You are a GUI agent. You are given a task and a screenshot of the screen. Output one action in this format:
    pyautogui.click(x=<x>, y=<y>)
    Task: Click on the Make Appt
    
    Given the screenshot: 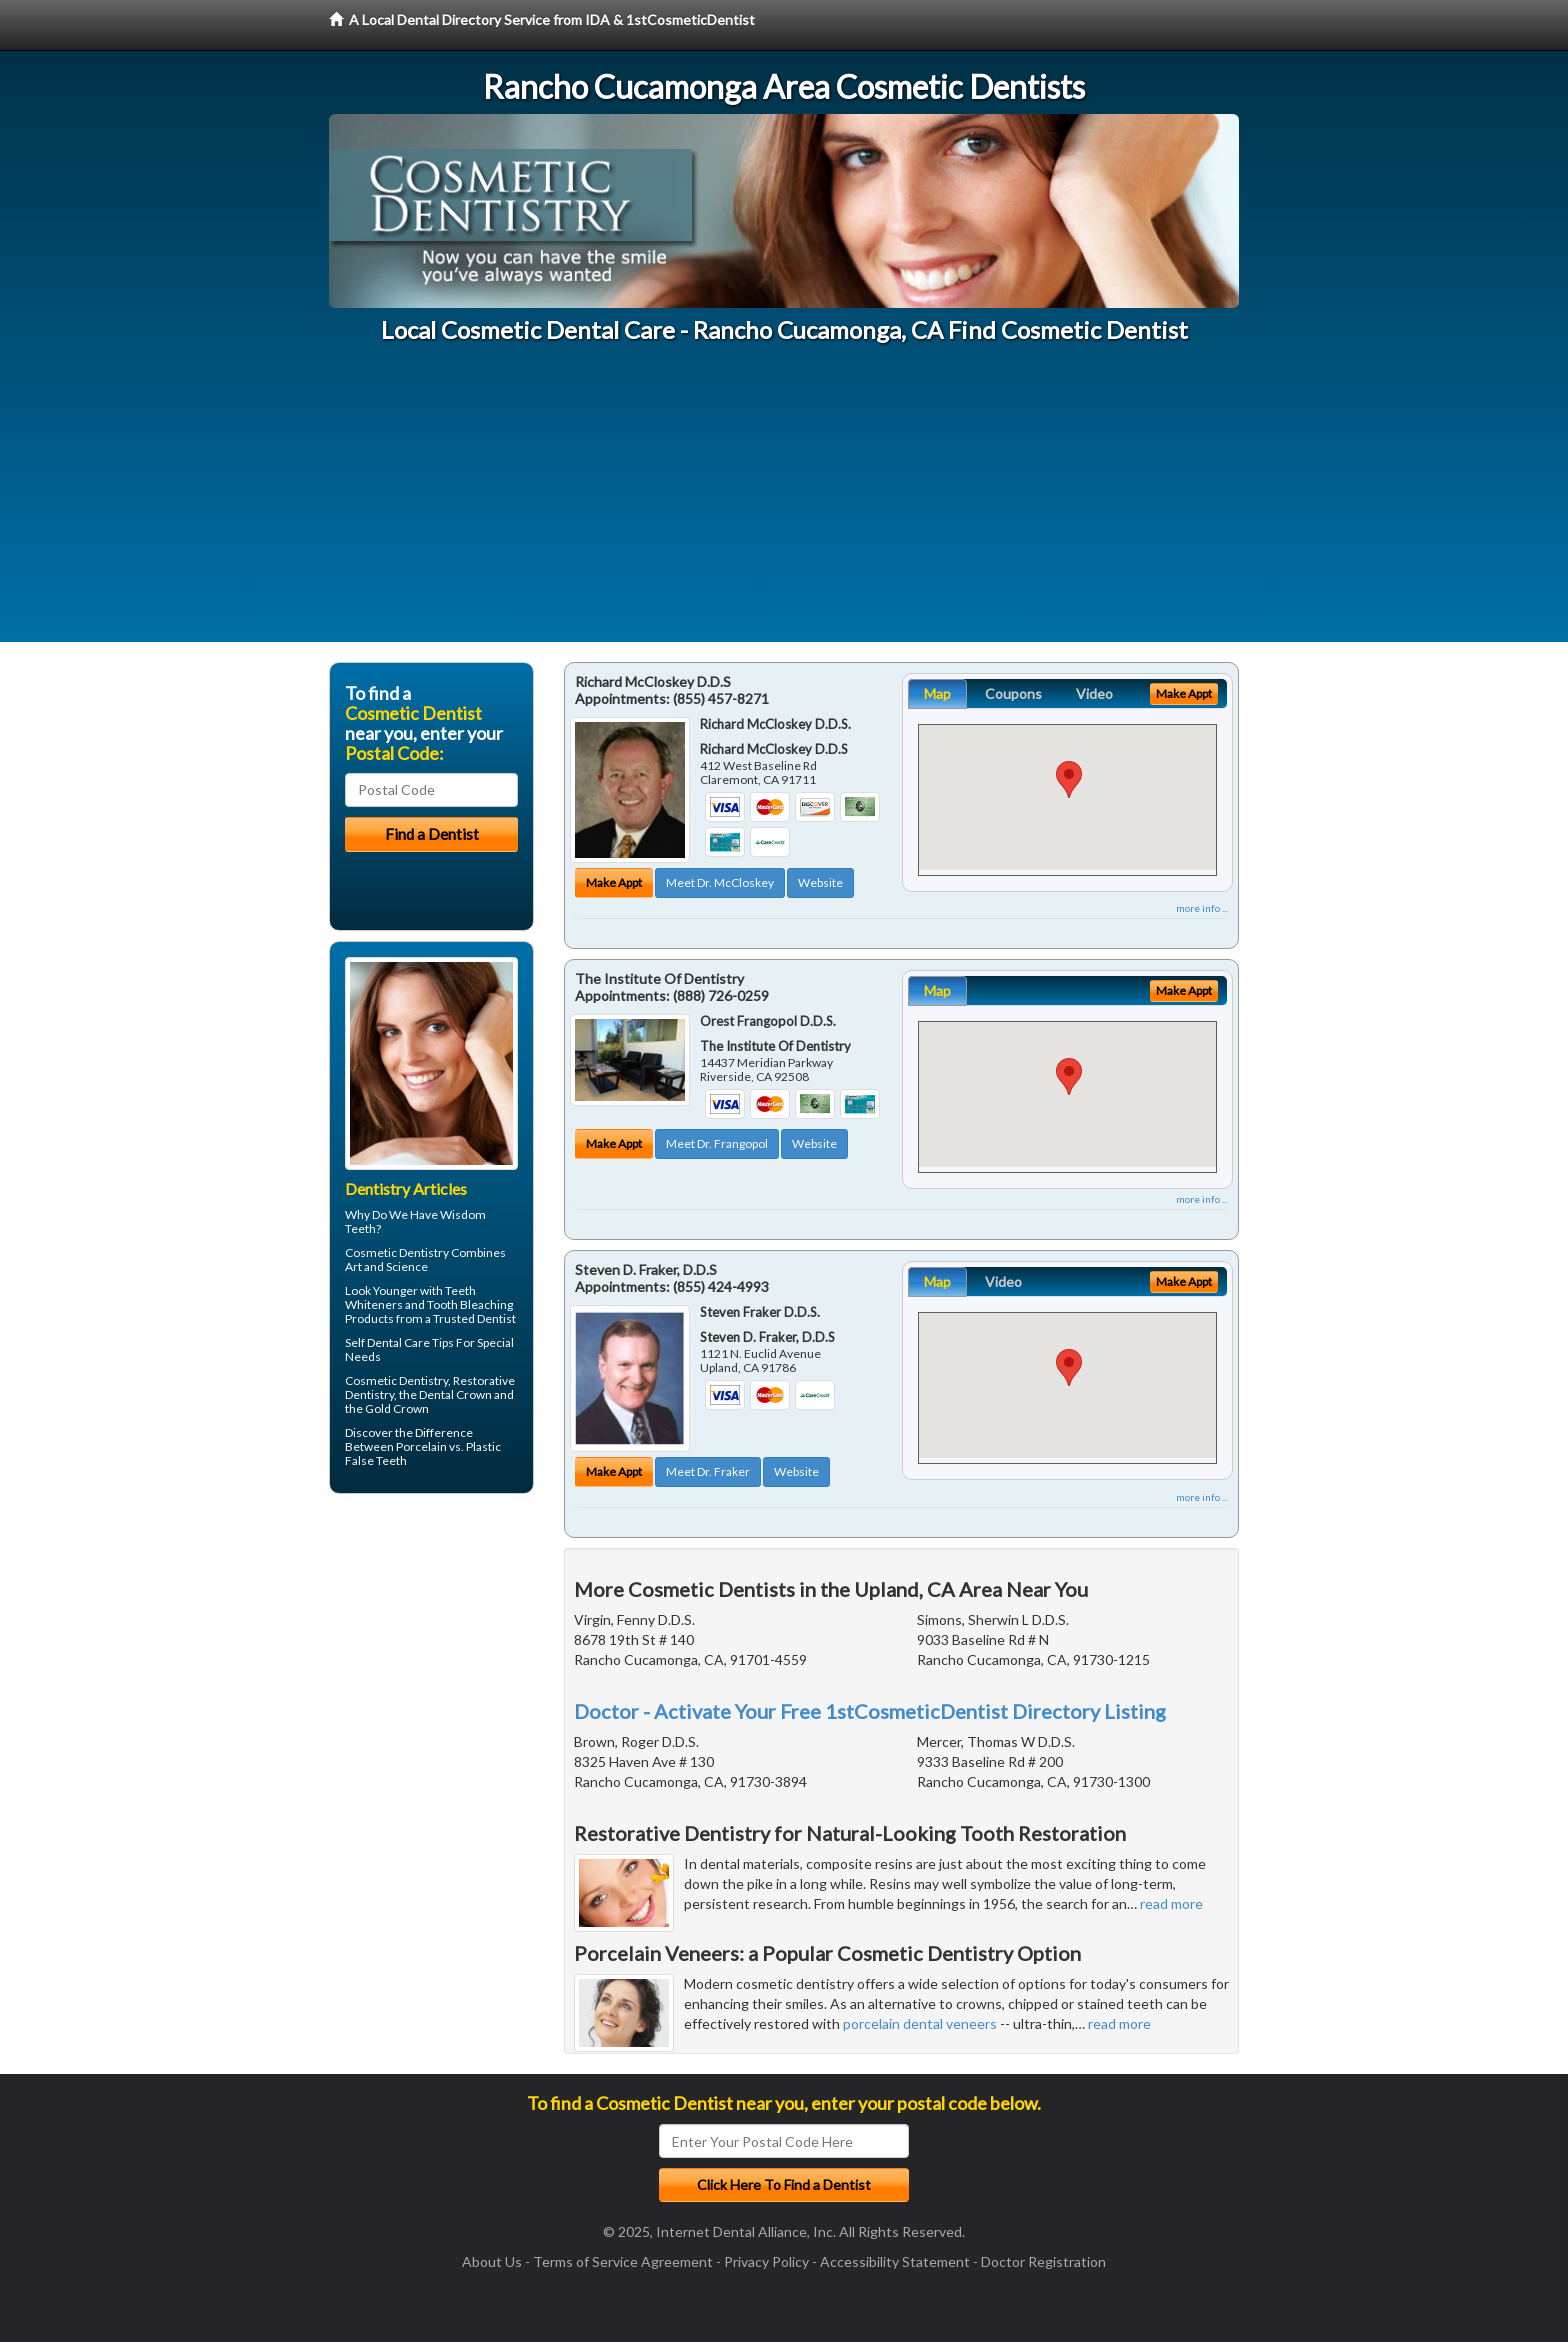 What is the action you would take?
    pyautogui.click(x=614, y=882)
    